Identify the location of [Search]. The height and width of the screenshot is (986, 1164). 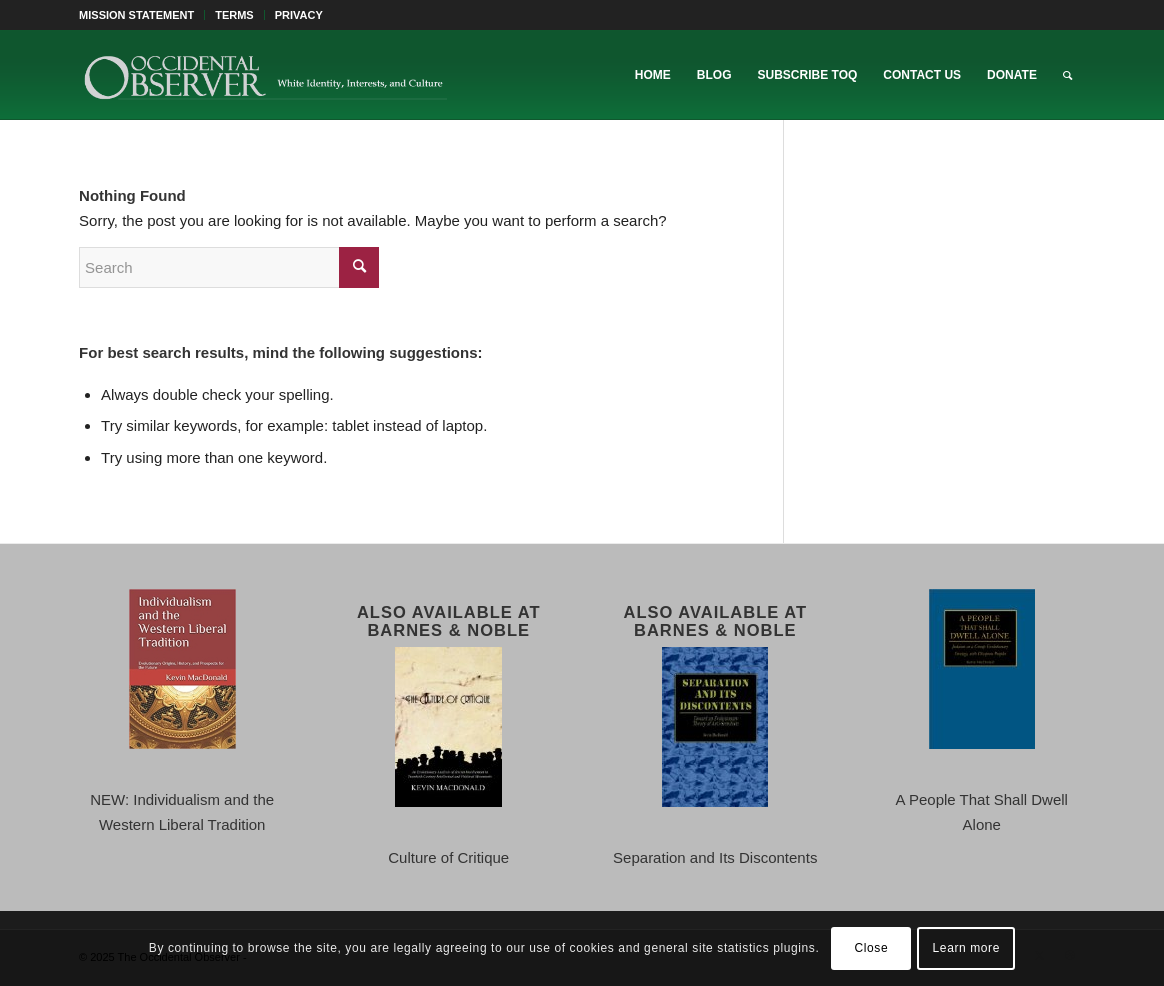
(1067, 75).